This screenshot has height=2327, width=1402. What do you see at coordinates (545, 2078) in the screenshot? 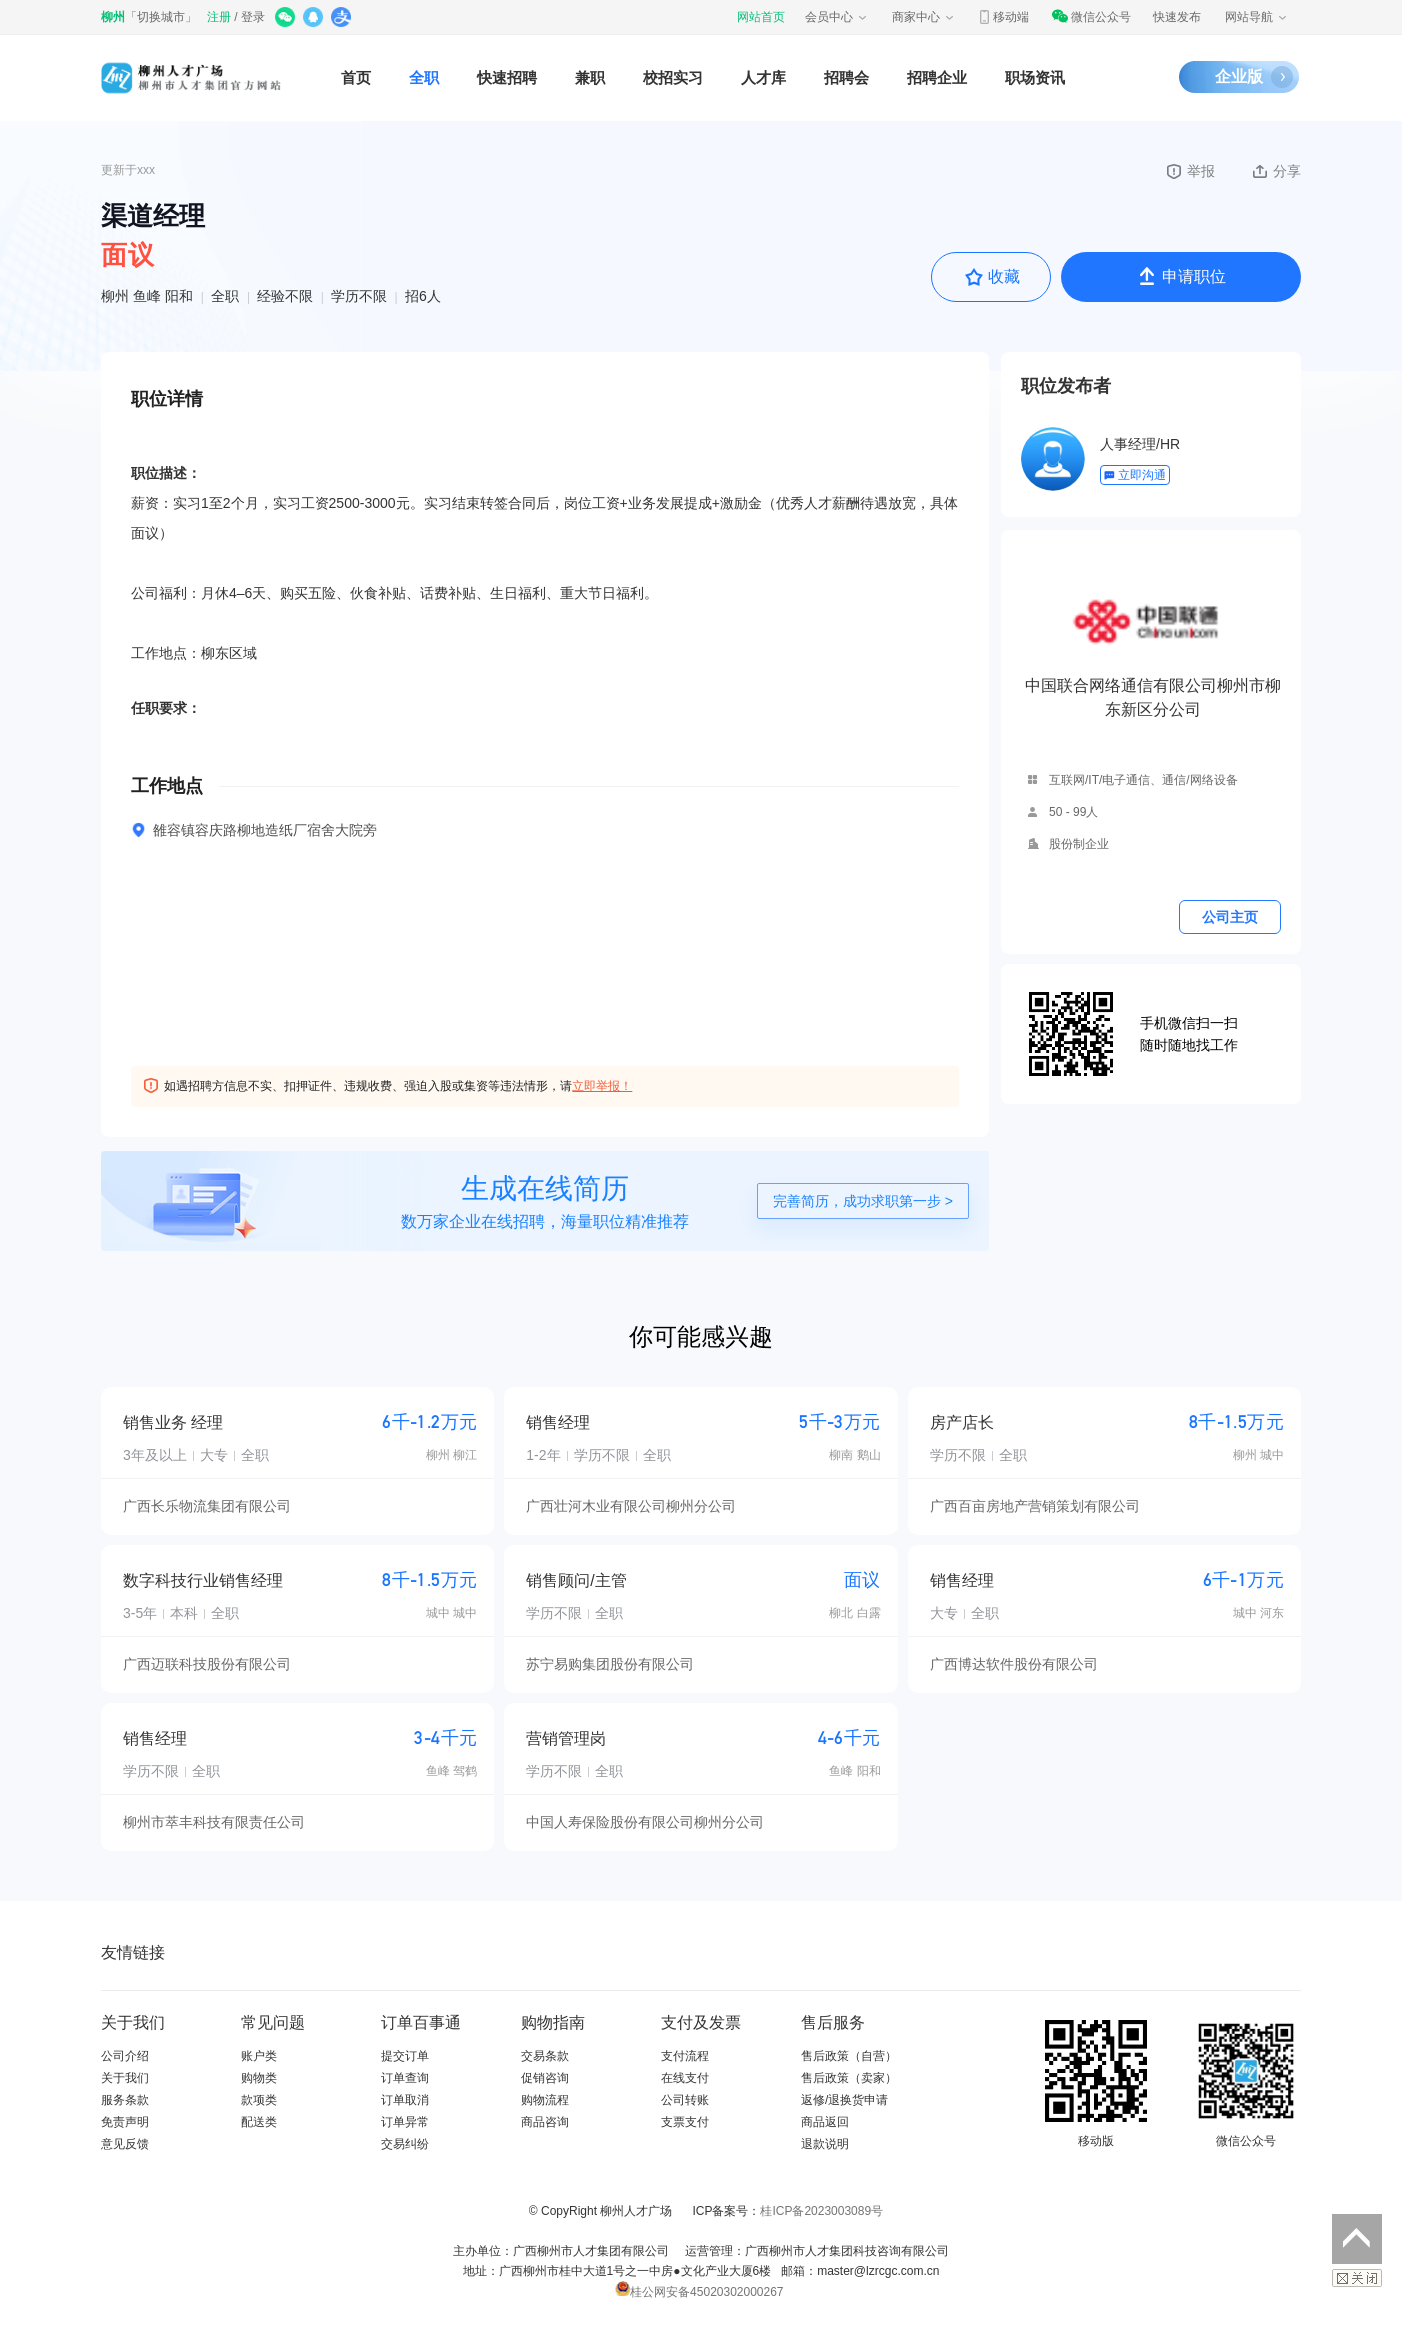
I see `促销咨询` at bounding box center [545, 2078].